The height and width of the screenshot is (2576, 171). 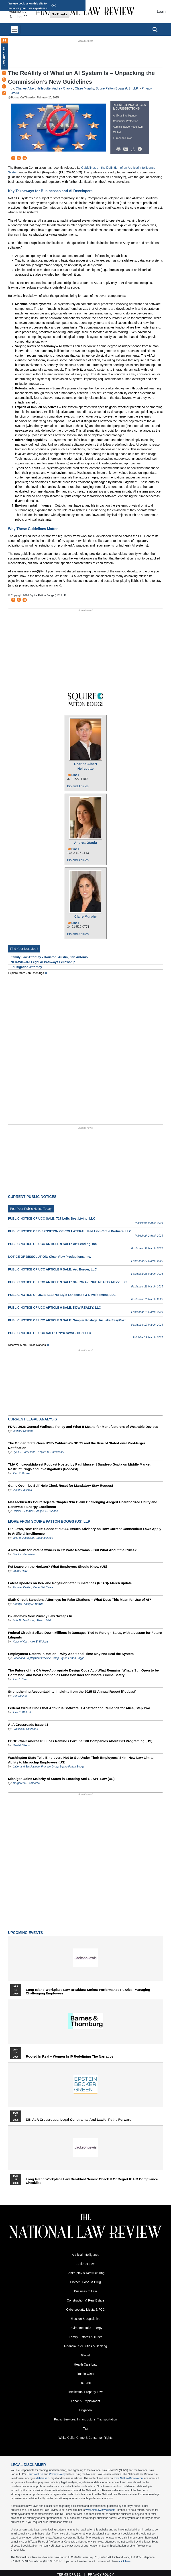 What do you see at coordinates (125, 2561) in the screenshot?
I see `click here.` at bounding box center [125, 2561].